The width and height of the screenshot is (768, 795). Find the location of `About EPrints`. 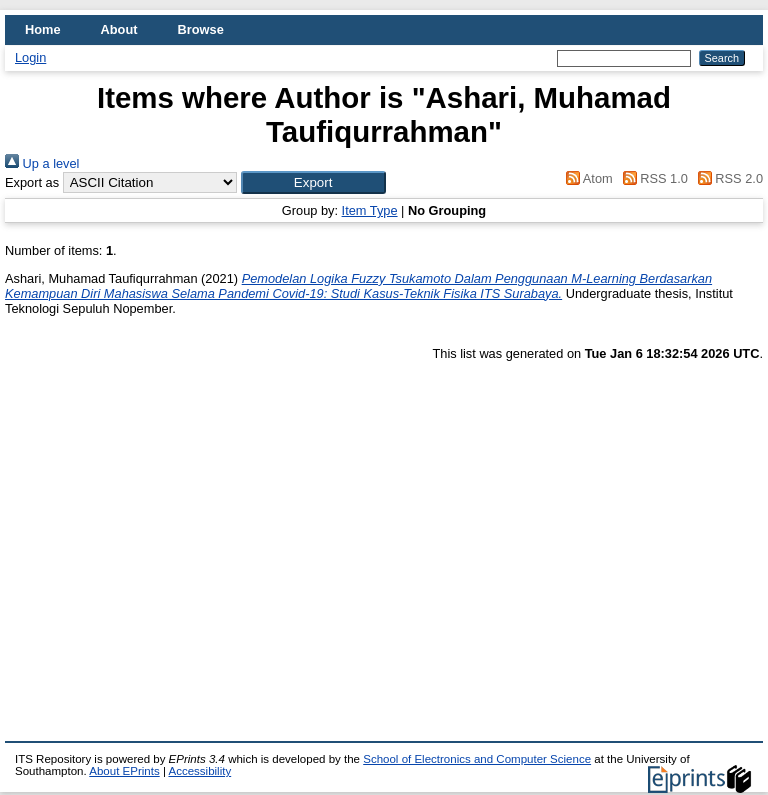

About EPrints is located at coordinates (124, 771).